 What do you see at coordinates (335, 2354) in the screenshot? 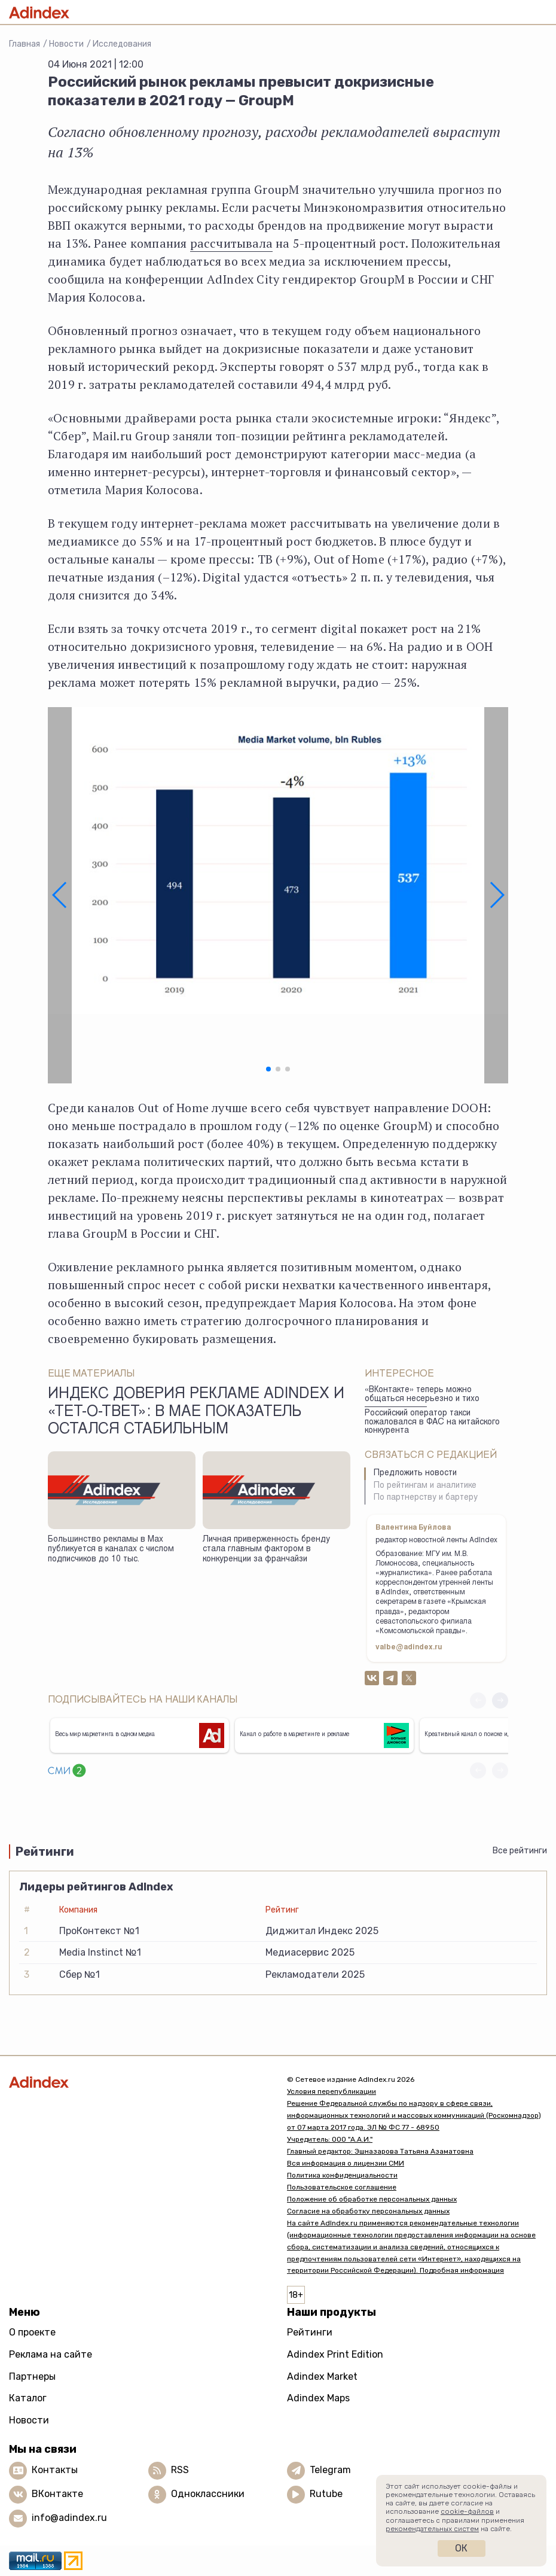
I see `Adindex Print Edition` at bounding box center [335, 2354].